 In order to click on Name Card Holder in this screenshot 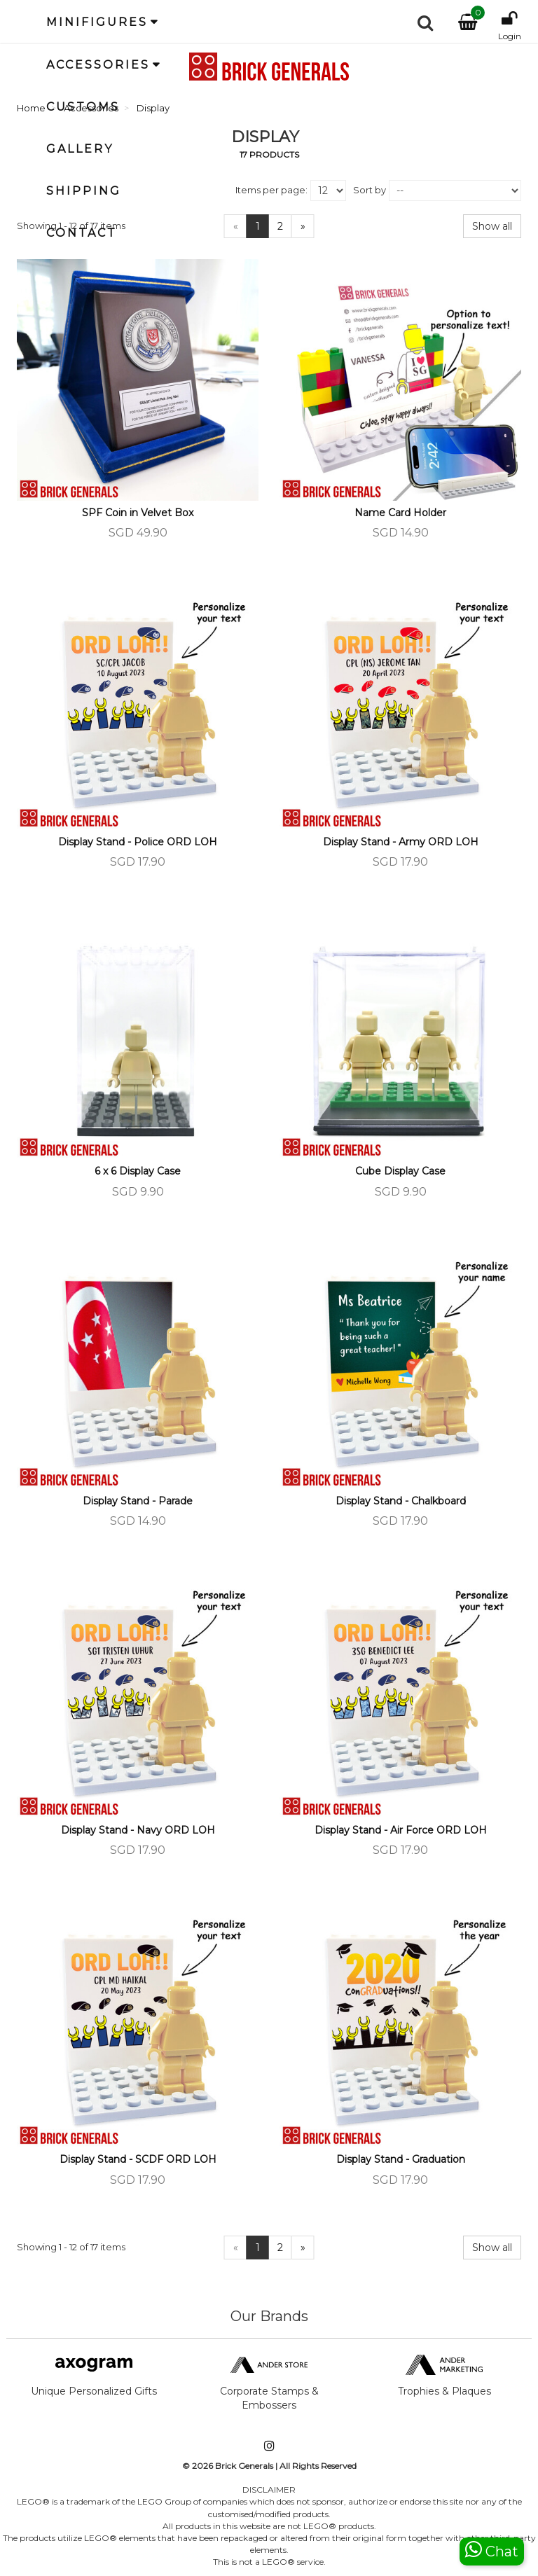, I will do `click(400, 512)`.